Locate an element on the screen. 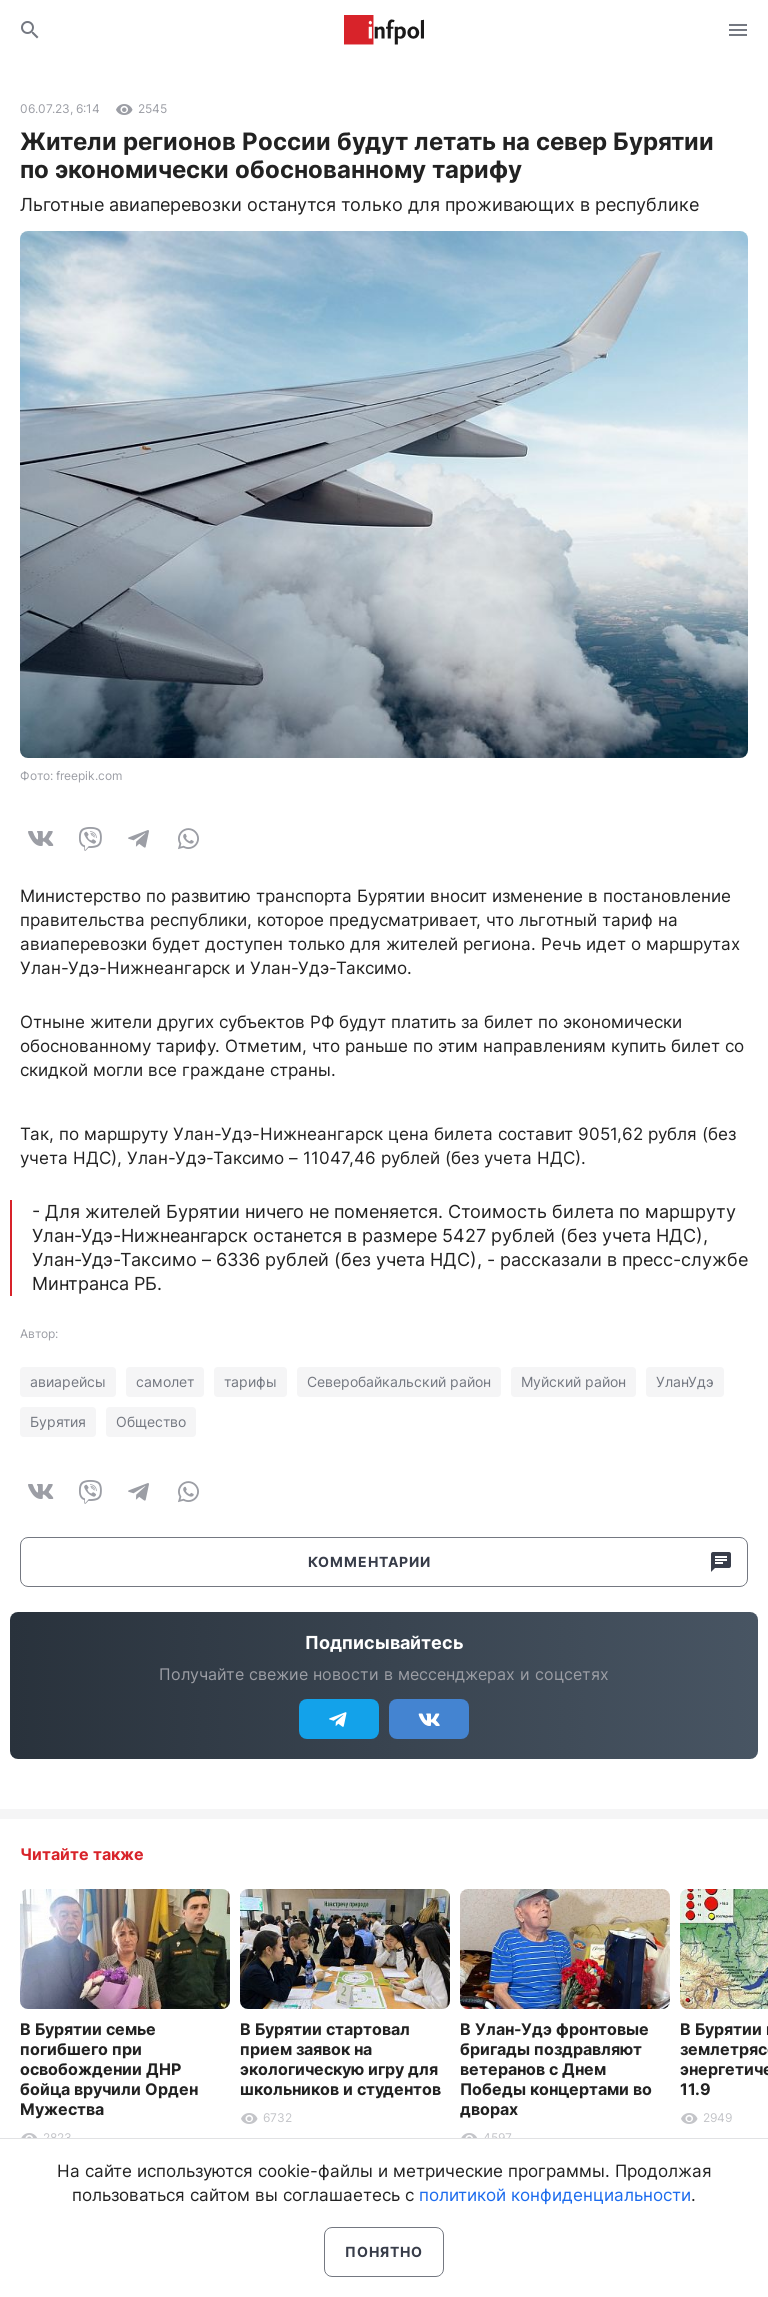 This screenshot has width=768, height=2297. политикой конфиденциальности is located at coordinates (555, 2195).